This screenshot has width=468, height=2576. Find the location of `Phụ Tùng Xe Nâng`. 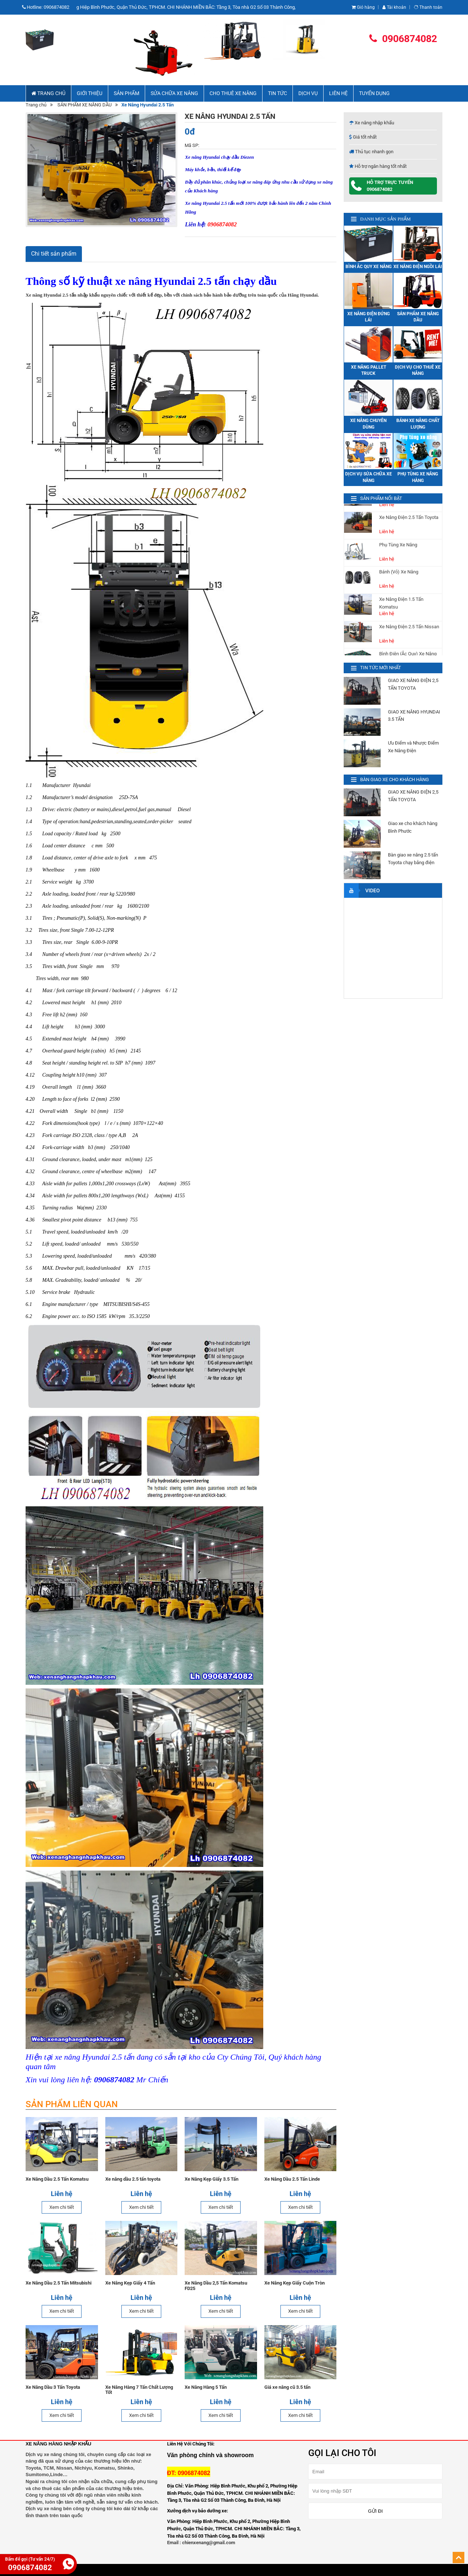

Phụ Tùng Xe Nâng is located at coordinates (398, 554).